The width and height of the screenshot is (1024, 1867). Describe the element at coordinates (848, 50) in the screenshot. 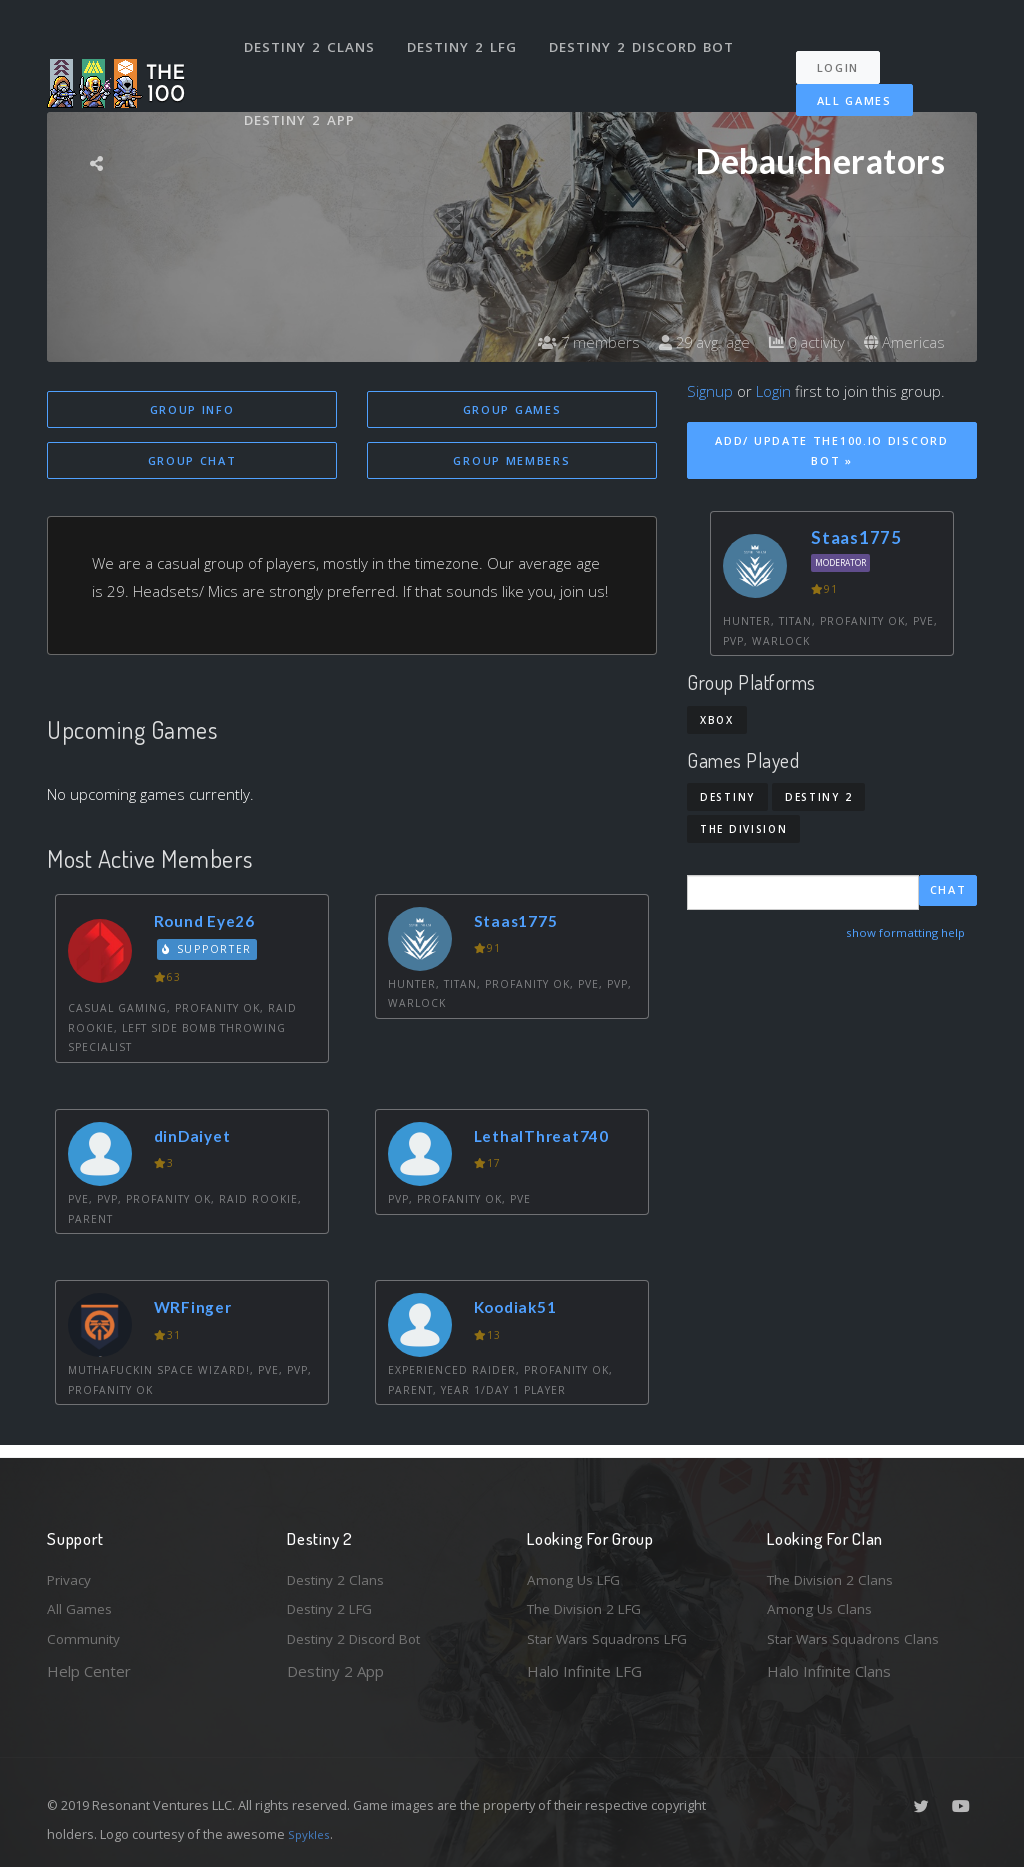

I see `Login` at that location.